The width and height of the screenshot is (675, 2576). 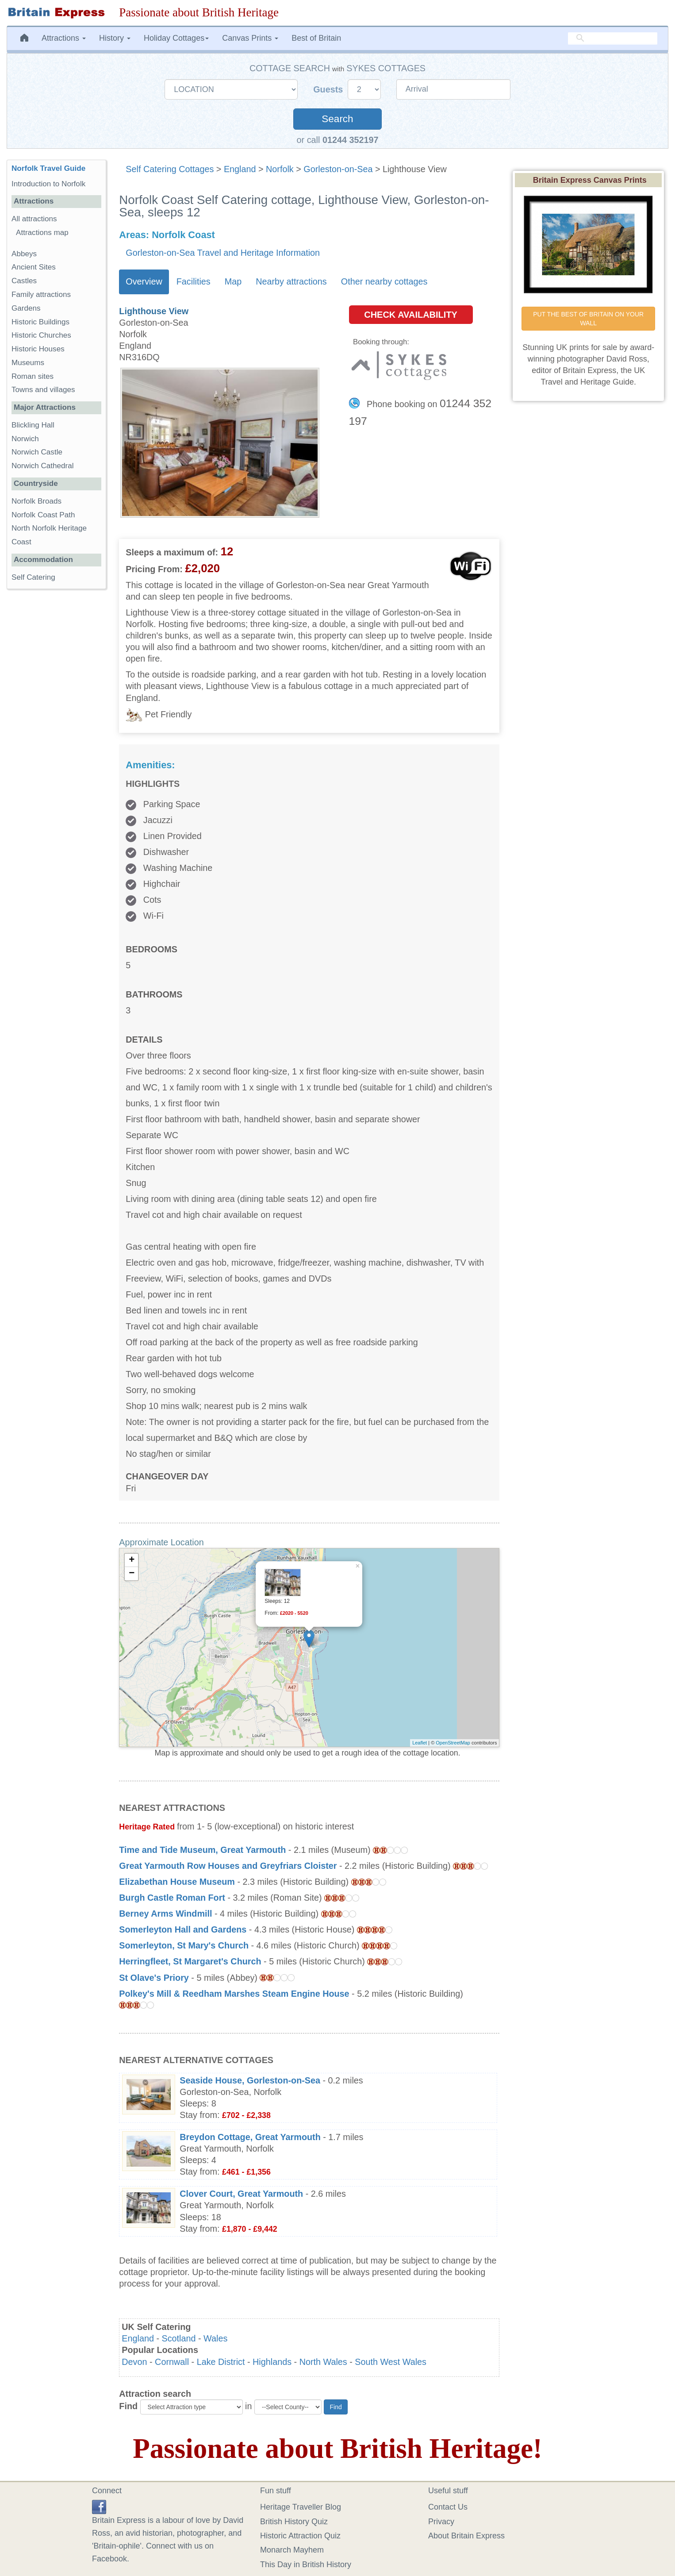 What do you see at coordinates (337, 118) in the screenshot?
I see `Search` at bounding box center [337, 118].